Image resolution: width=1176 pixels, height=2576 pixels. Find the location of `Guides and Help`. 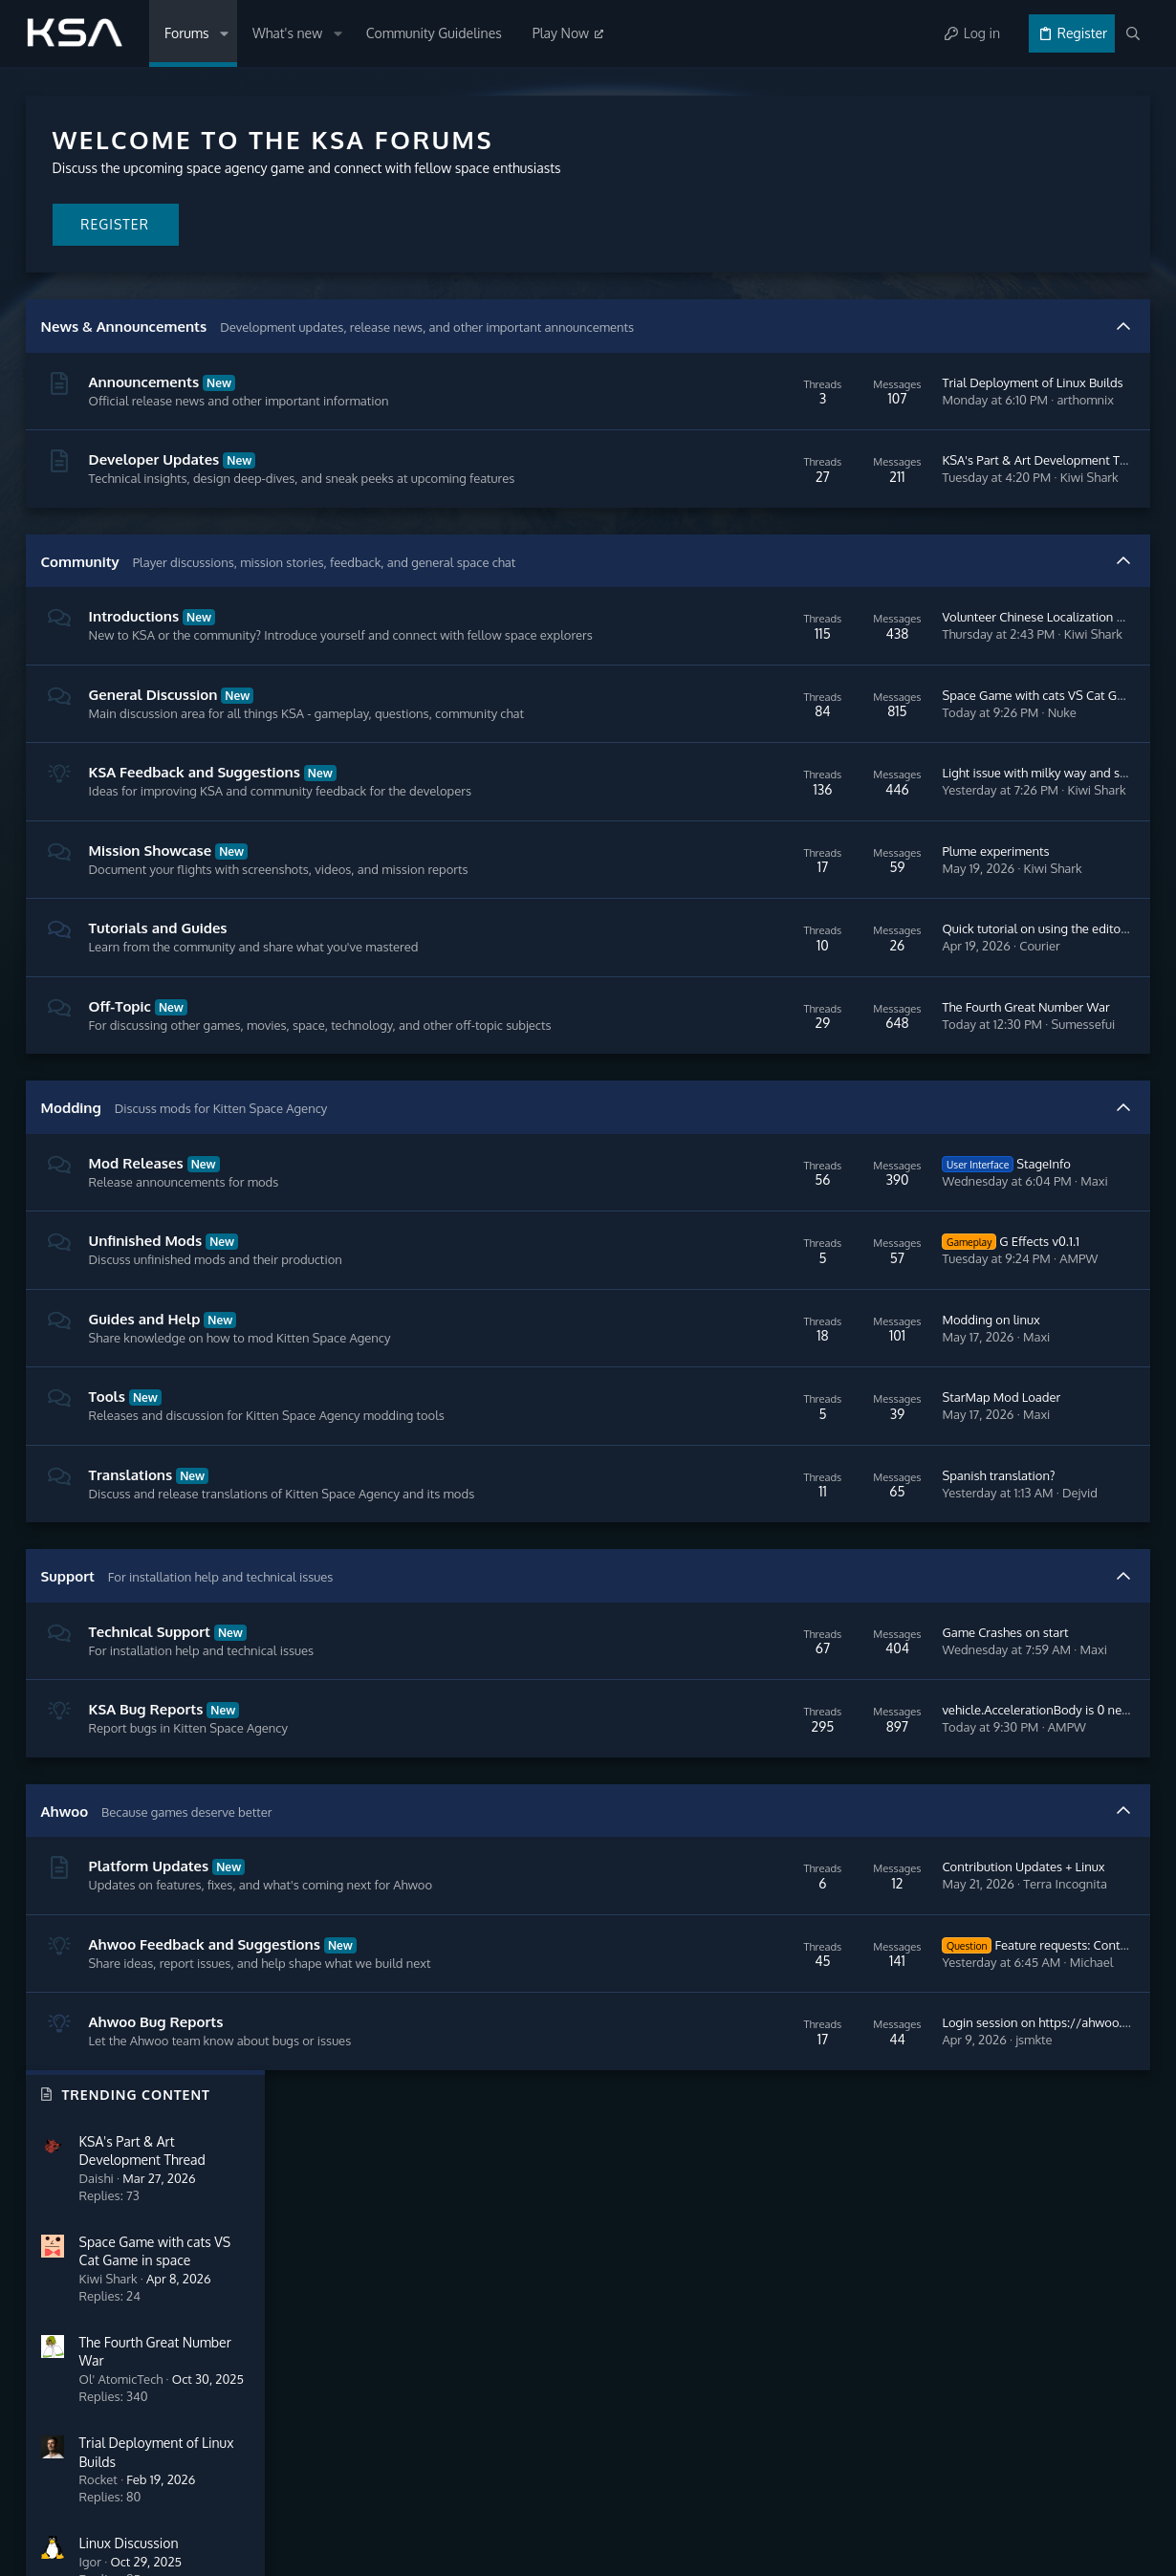

Guides and Help is located at coordinates (146, 1394).